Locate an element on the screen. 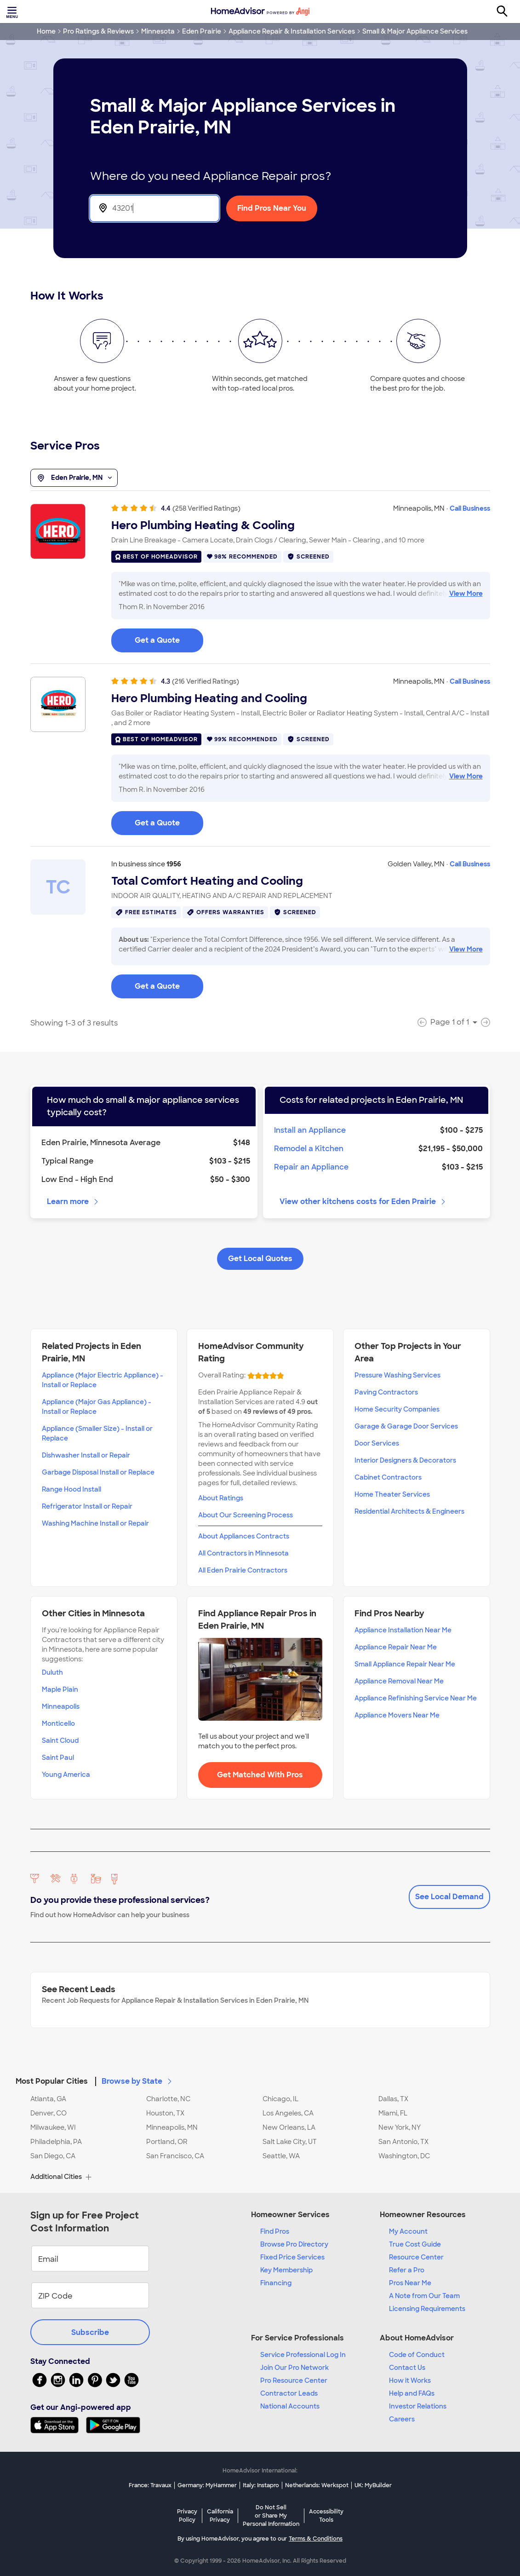 Image resolution: width=520 pixels, height=2576 pixels. Dishwasher Install or Repair is located at coordinates (86, 1455).